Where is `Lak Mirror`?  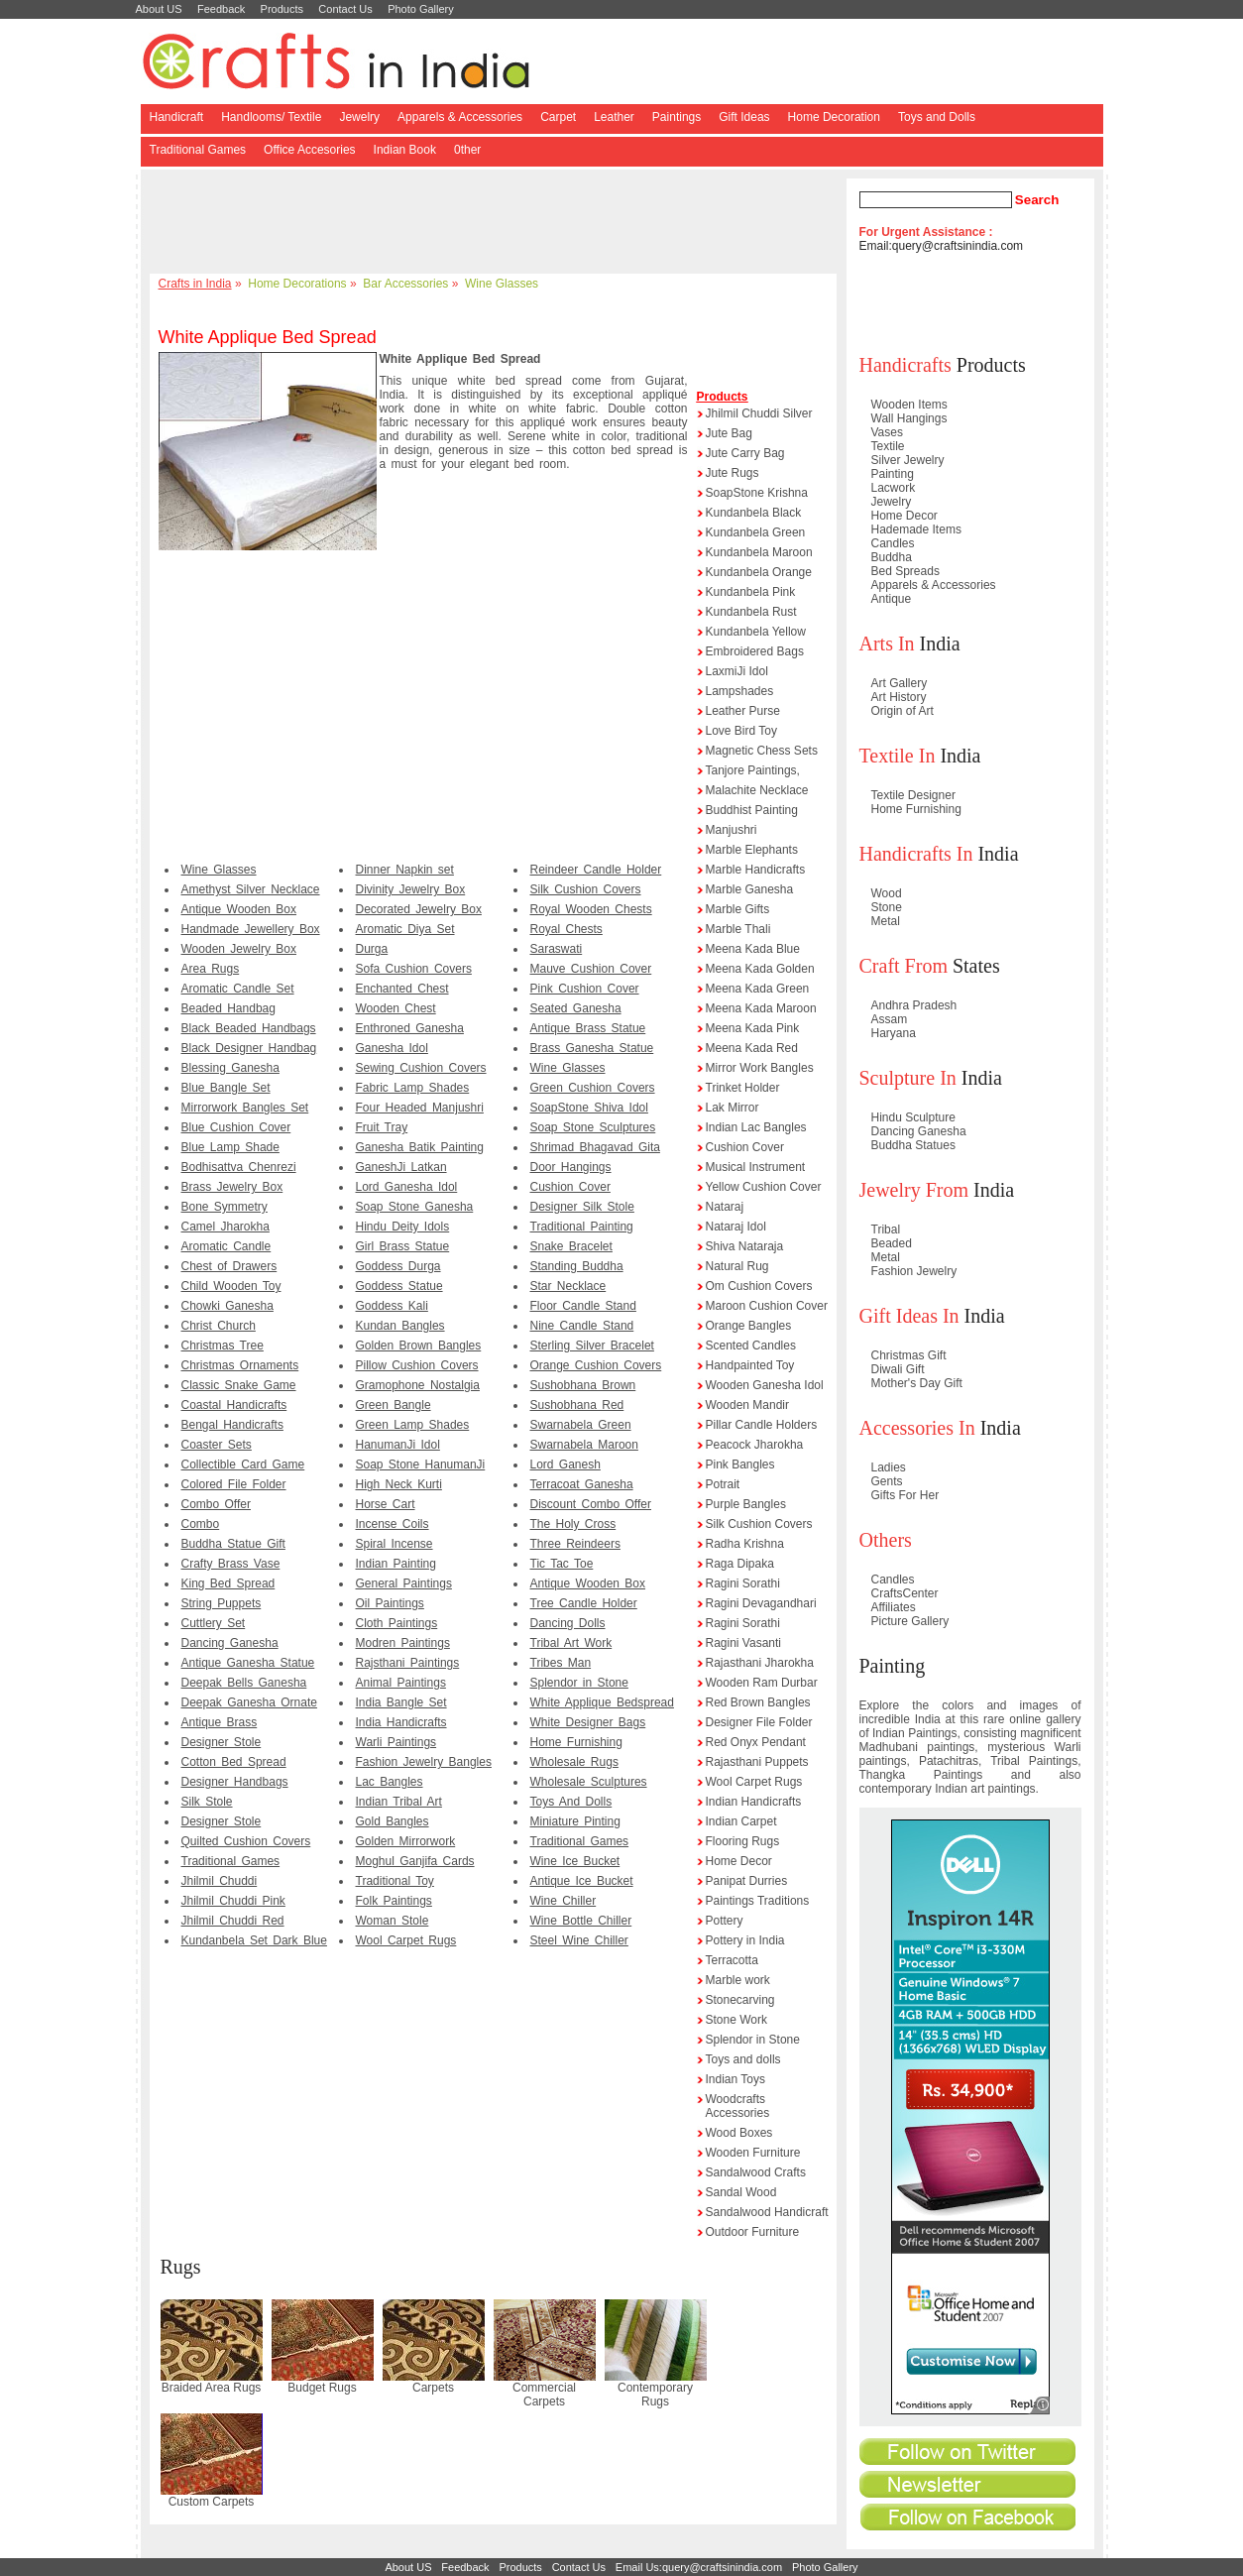
Lak Mirror is located at coordinates (732, 1107).